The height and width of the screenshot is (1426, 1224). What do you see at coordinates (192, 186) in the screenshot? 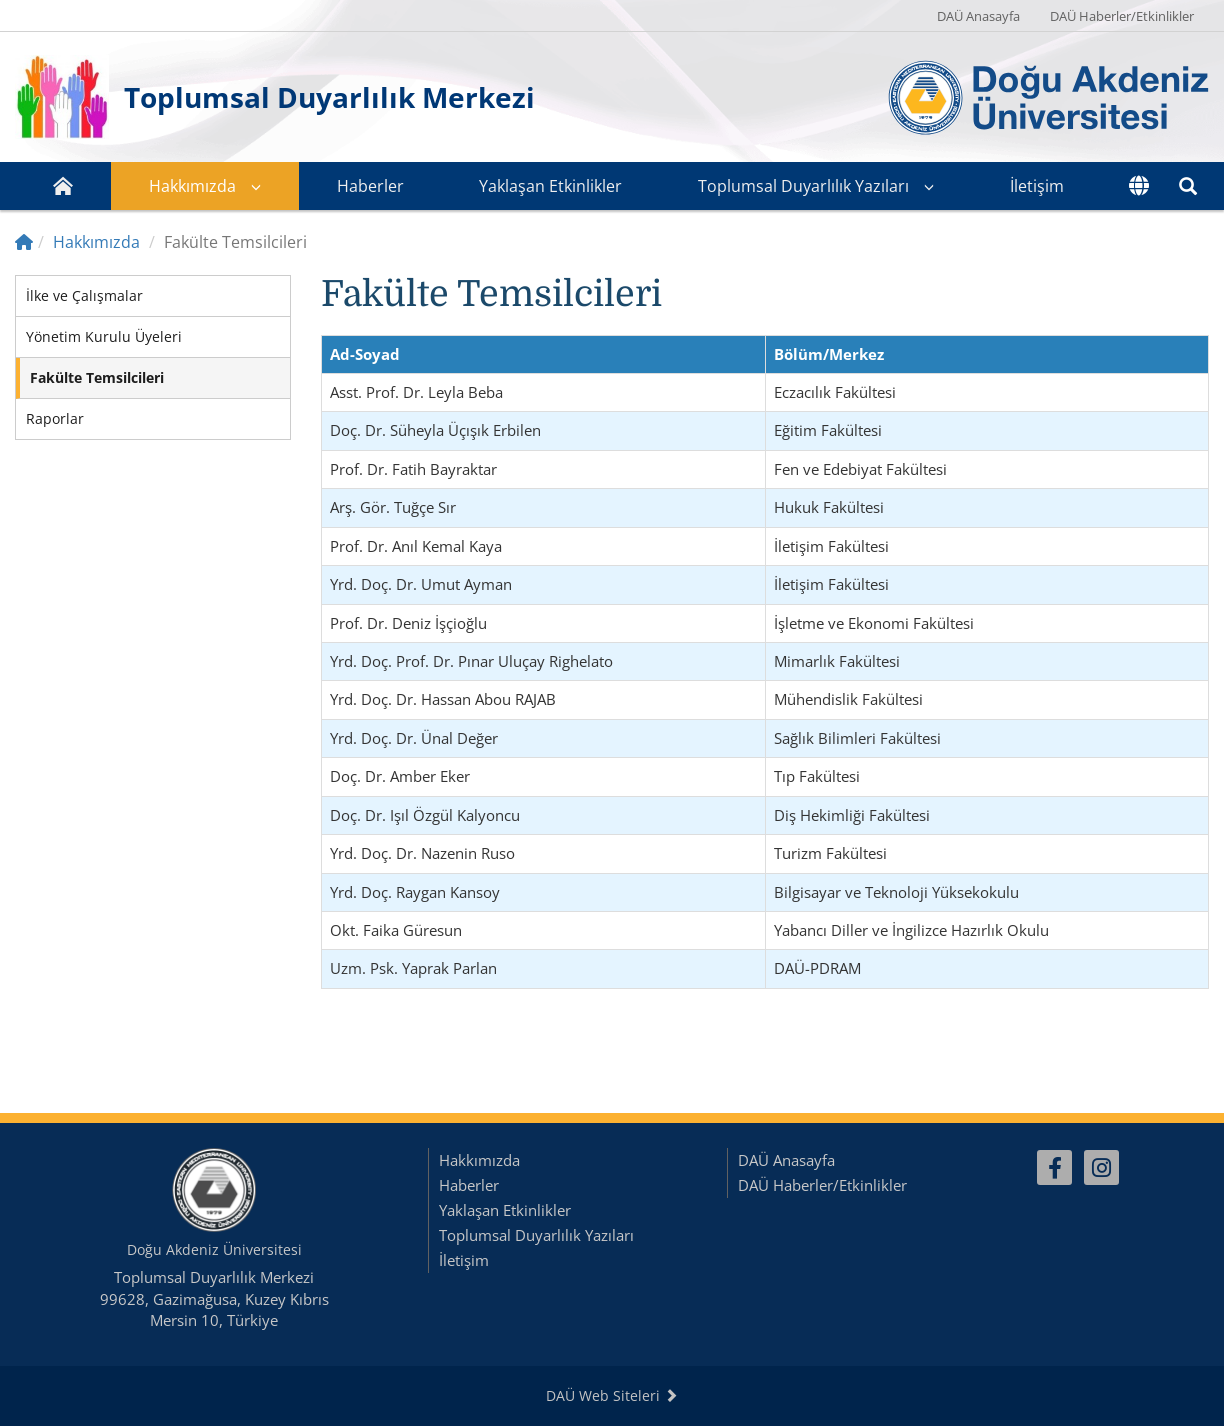
I see `Hakkımızda` at bounding box center [192, 186].